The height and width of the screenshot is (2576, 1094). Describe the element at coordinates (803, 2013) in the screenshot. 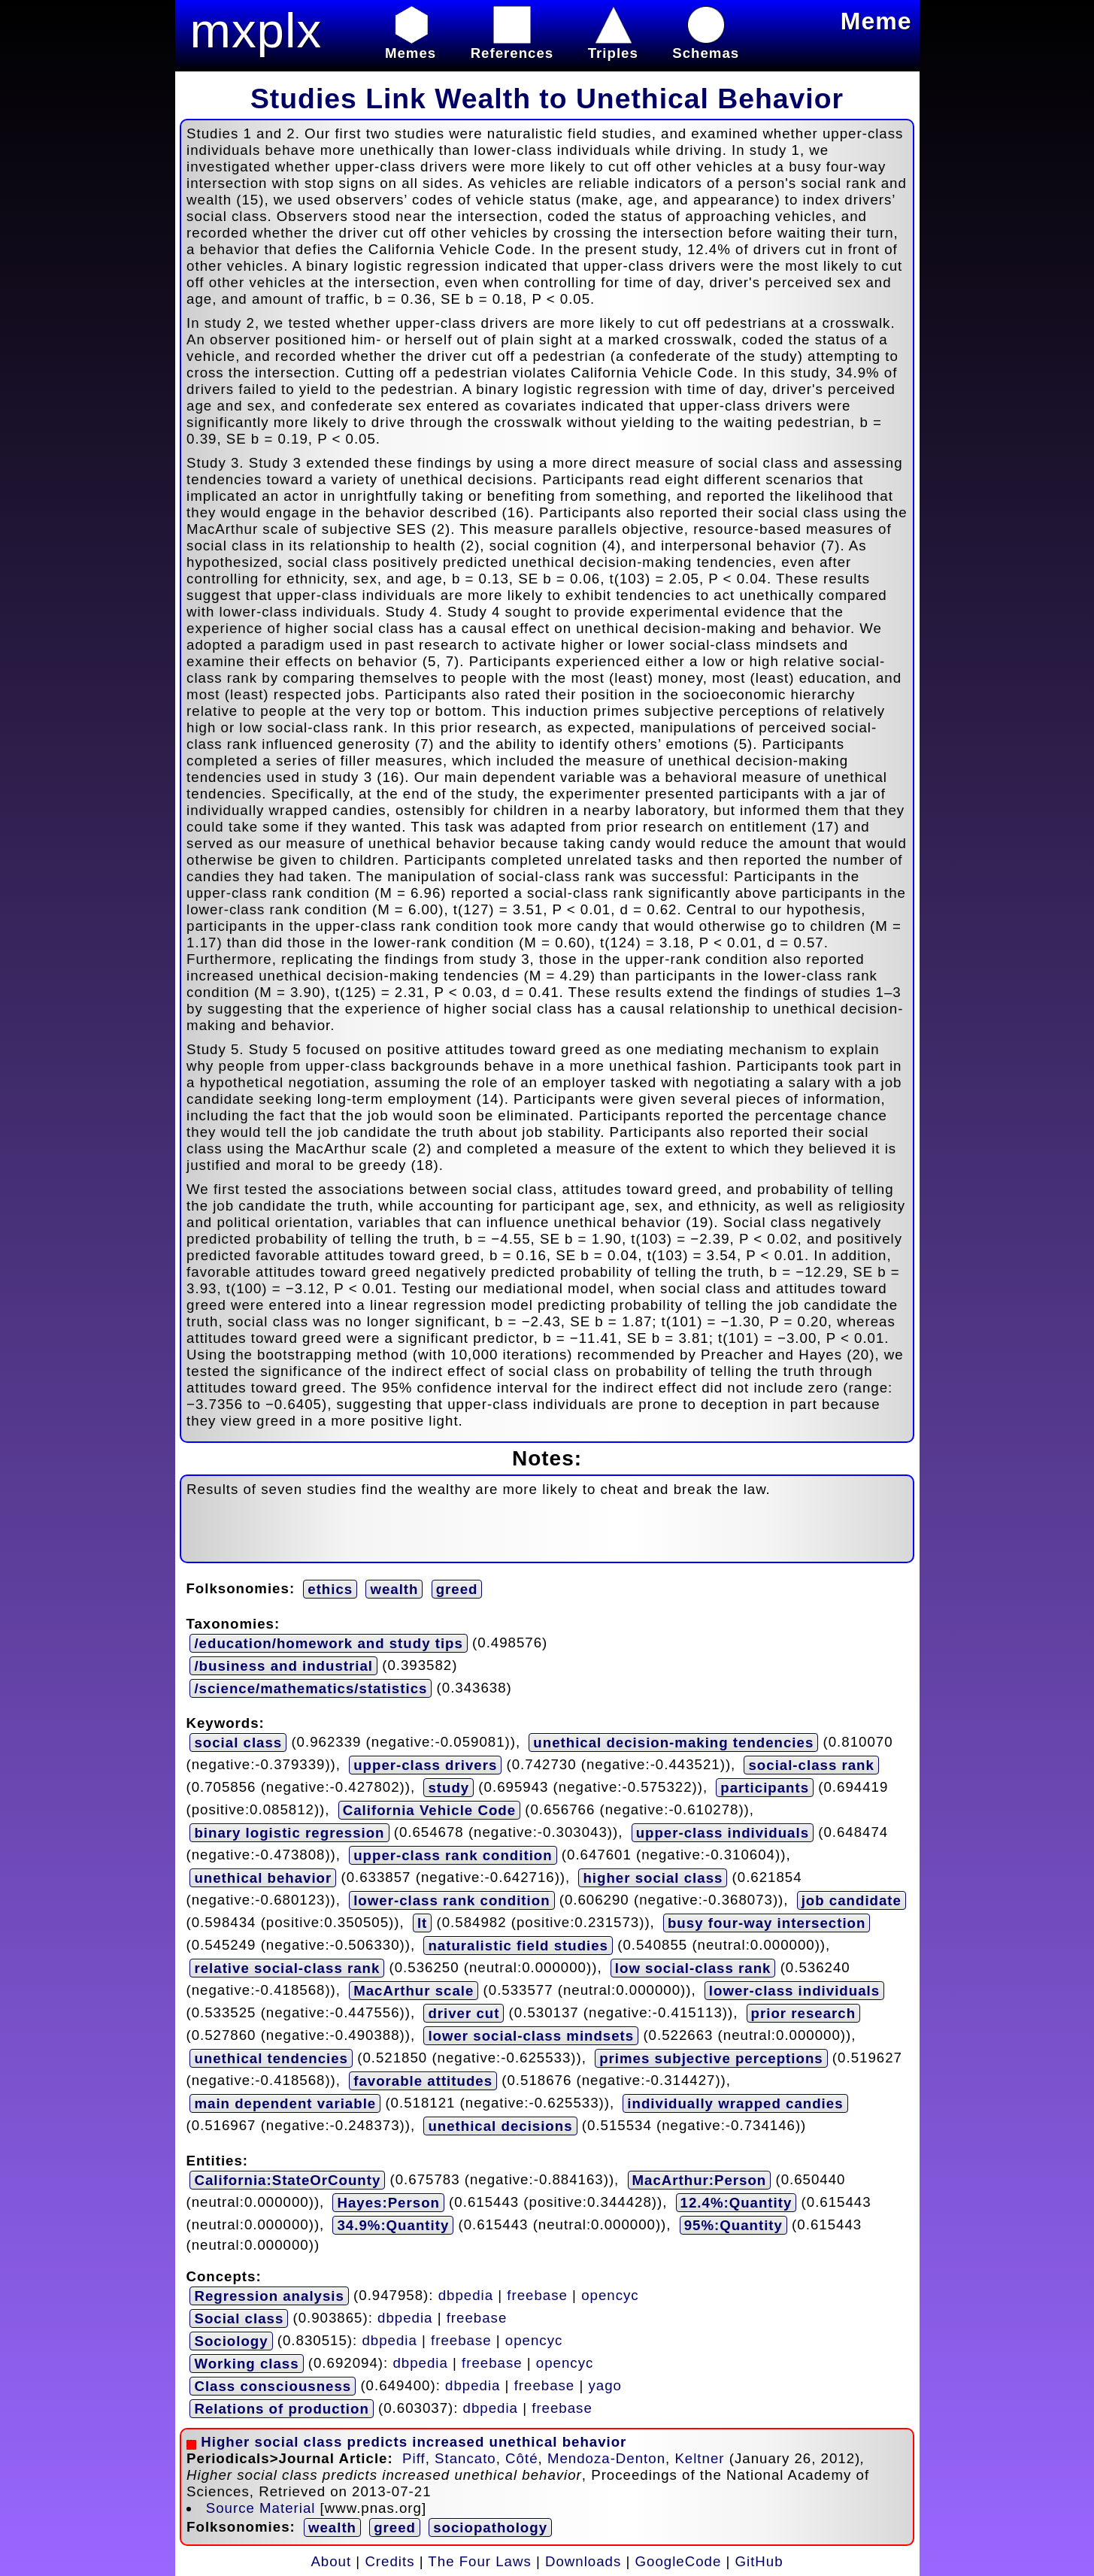

I see `prior research` at that location.